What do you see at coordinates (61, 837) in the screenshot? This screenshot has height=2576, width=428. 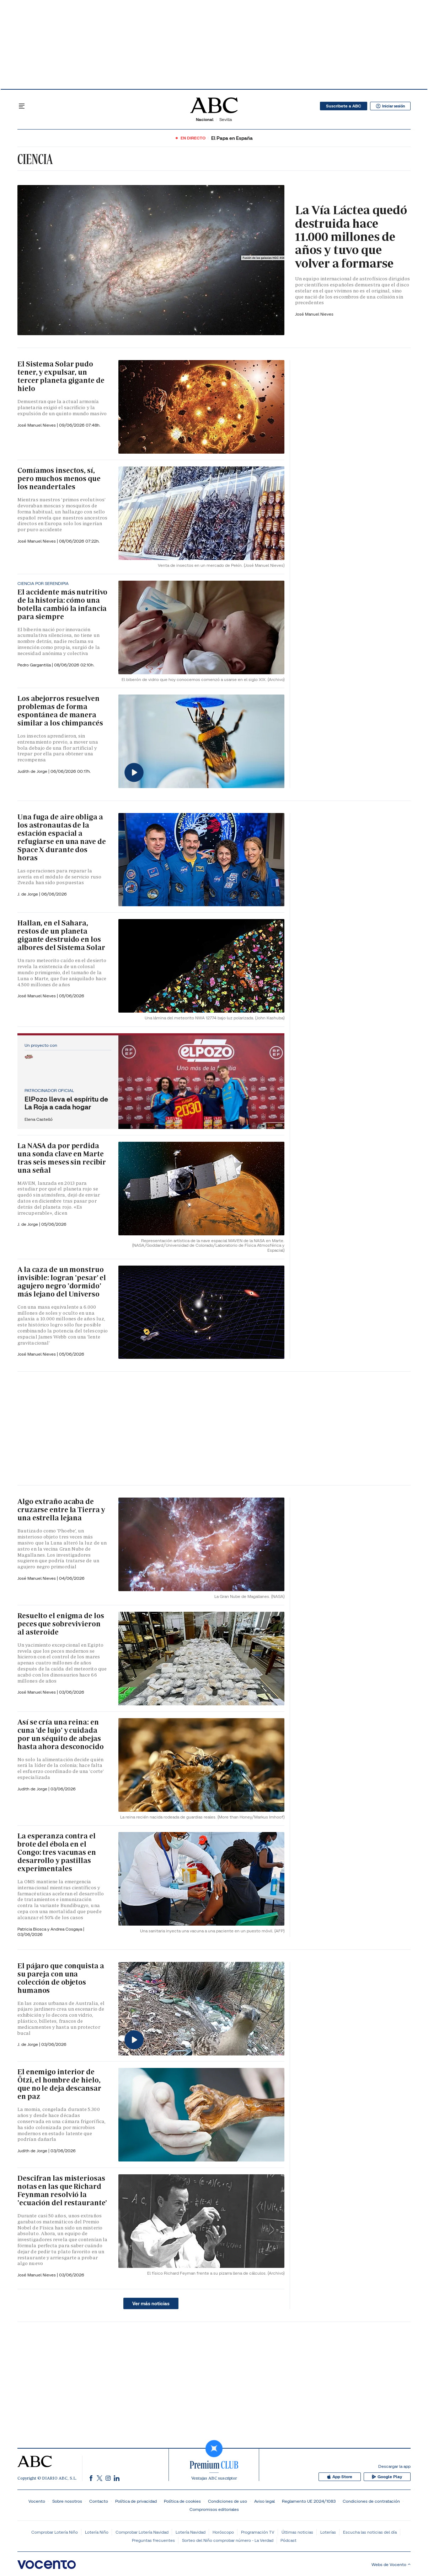 I see `Una fuga de aire obliga a los astronautas de la estación espacial a refugiarse en una nave de Space X durante dos horas` at bounding box center [61, 837].